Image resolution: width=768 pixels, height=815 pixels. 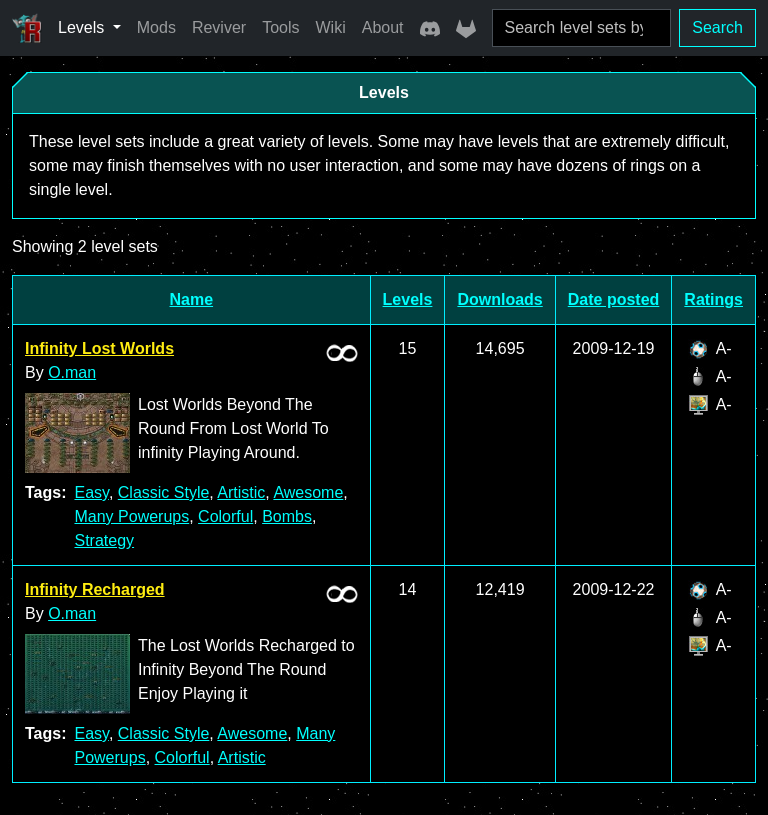 I want to click on Name, so click(x=192, y=299).